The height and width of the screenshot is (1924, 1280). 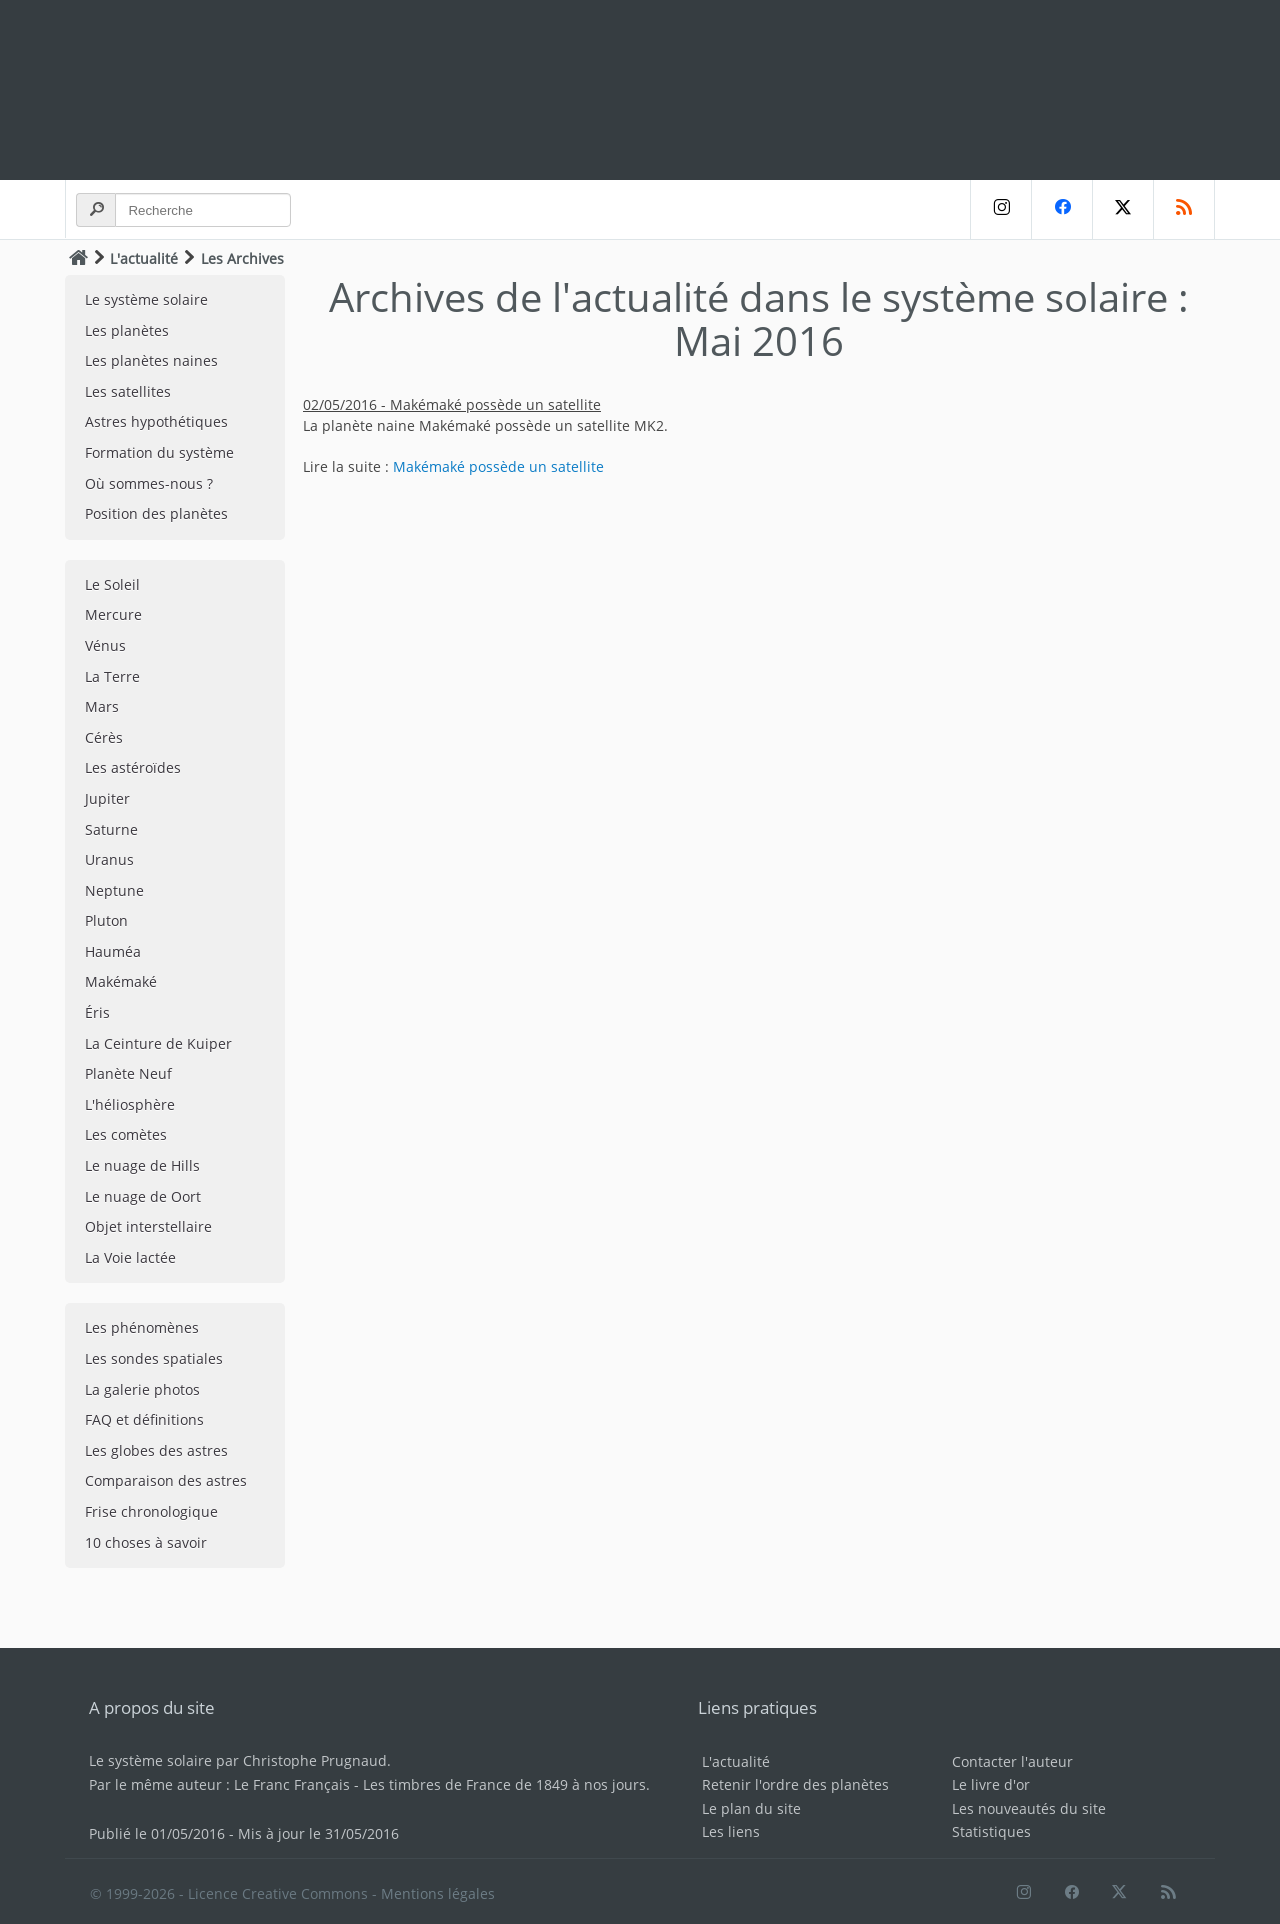 What do you see at coordinates (97, 1012) in the screenshot?
I see `Éris` at bounding box center [97, 1012].